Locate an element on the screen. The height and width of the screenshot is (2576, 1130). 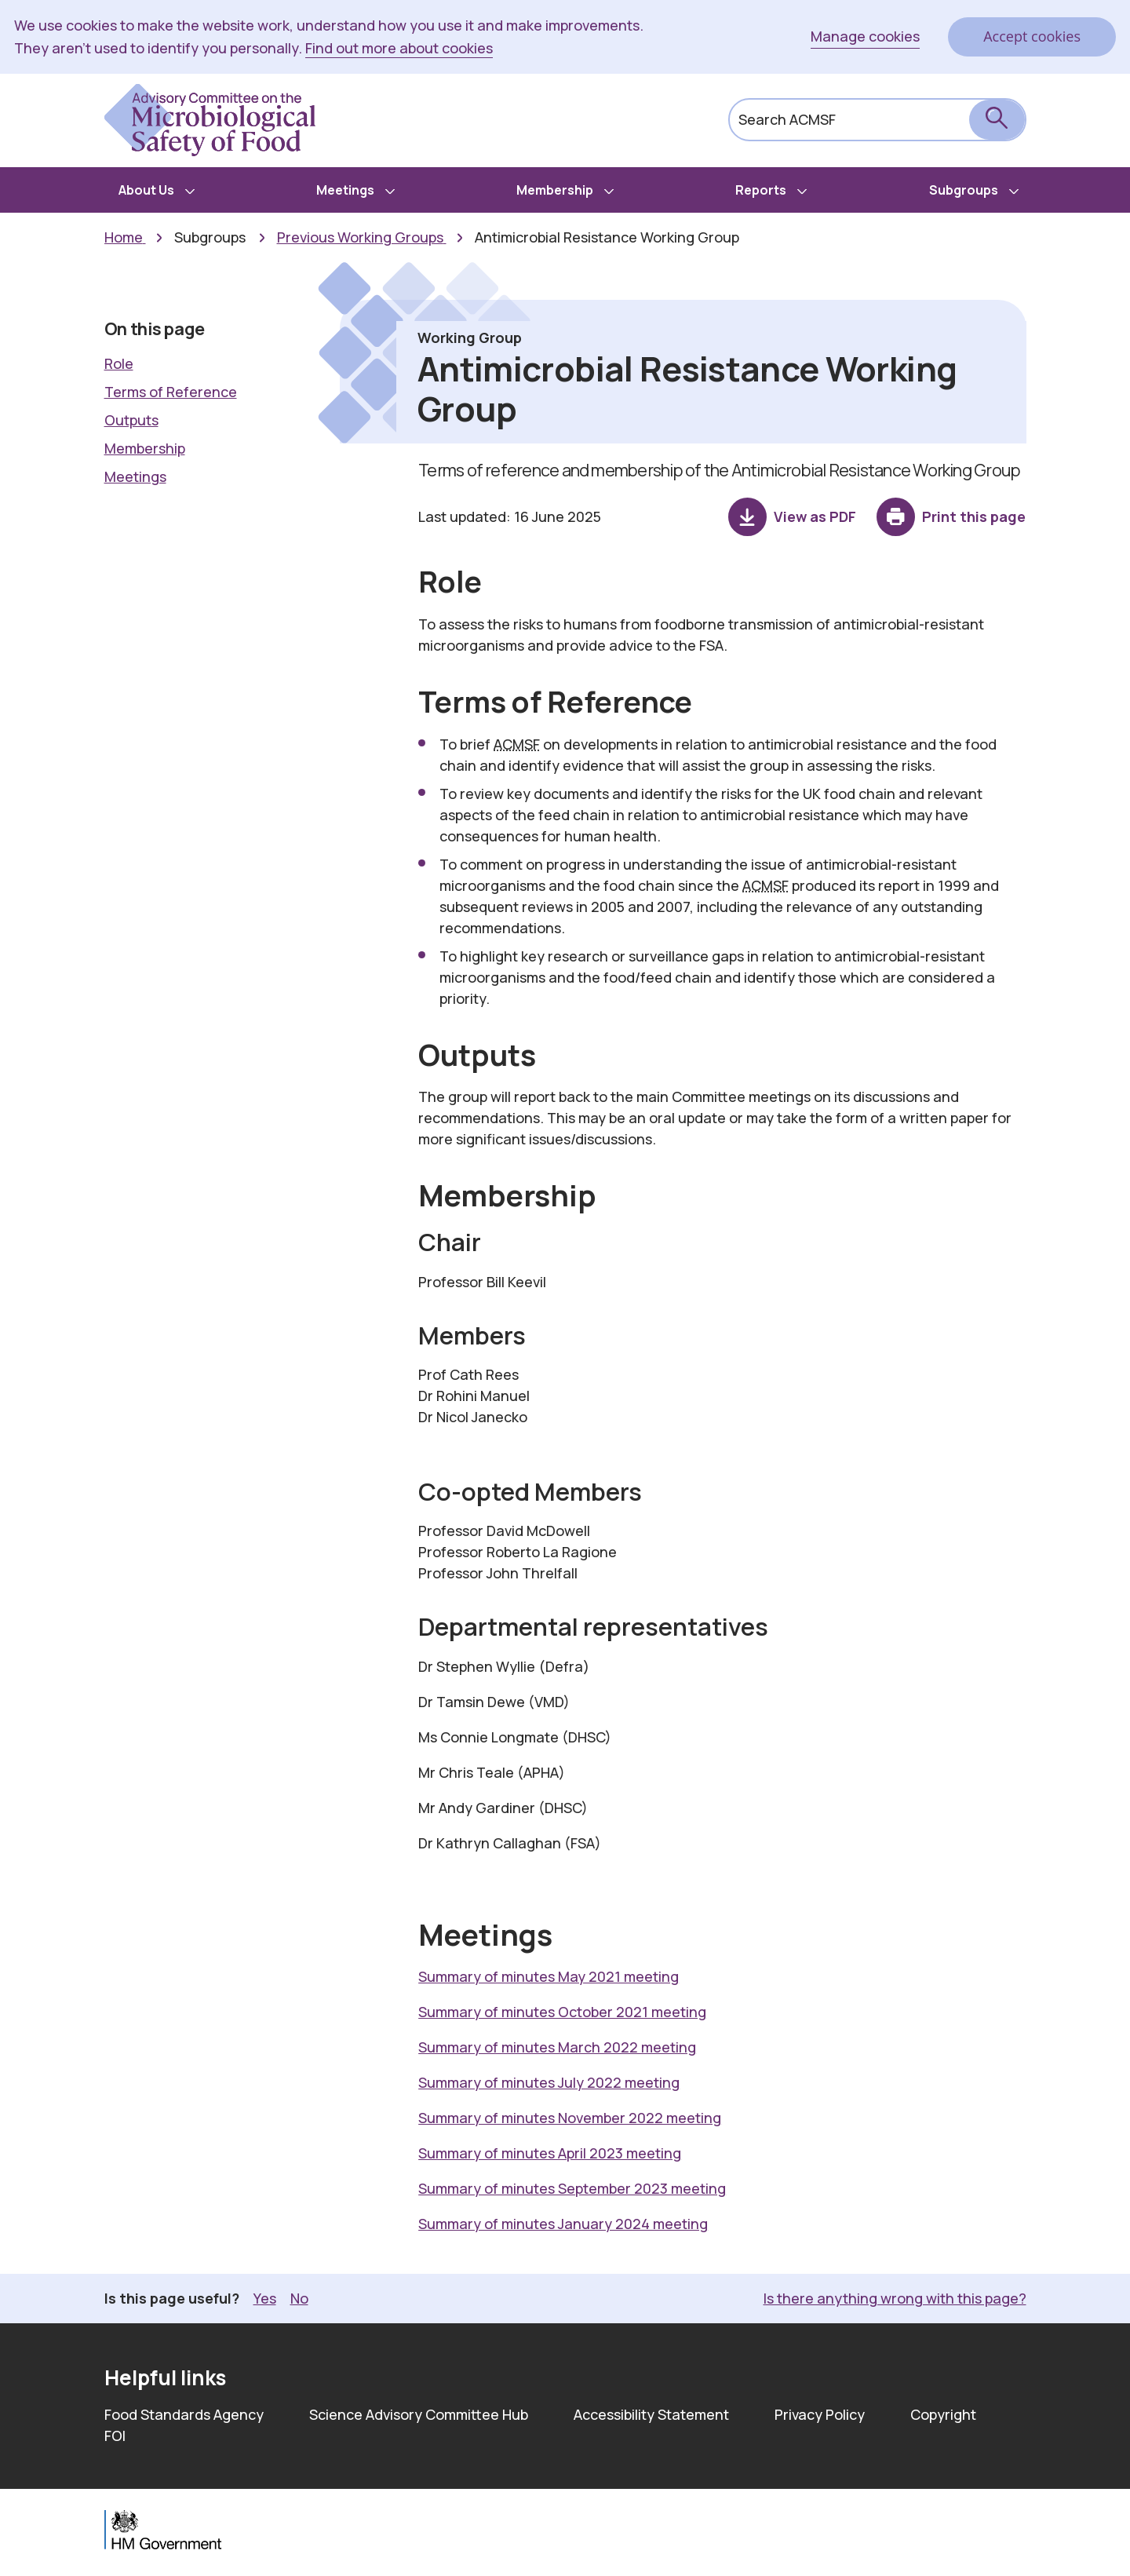
FOI is located at coordinates (115, 2435).